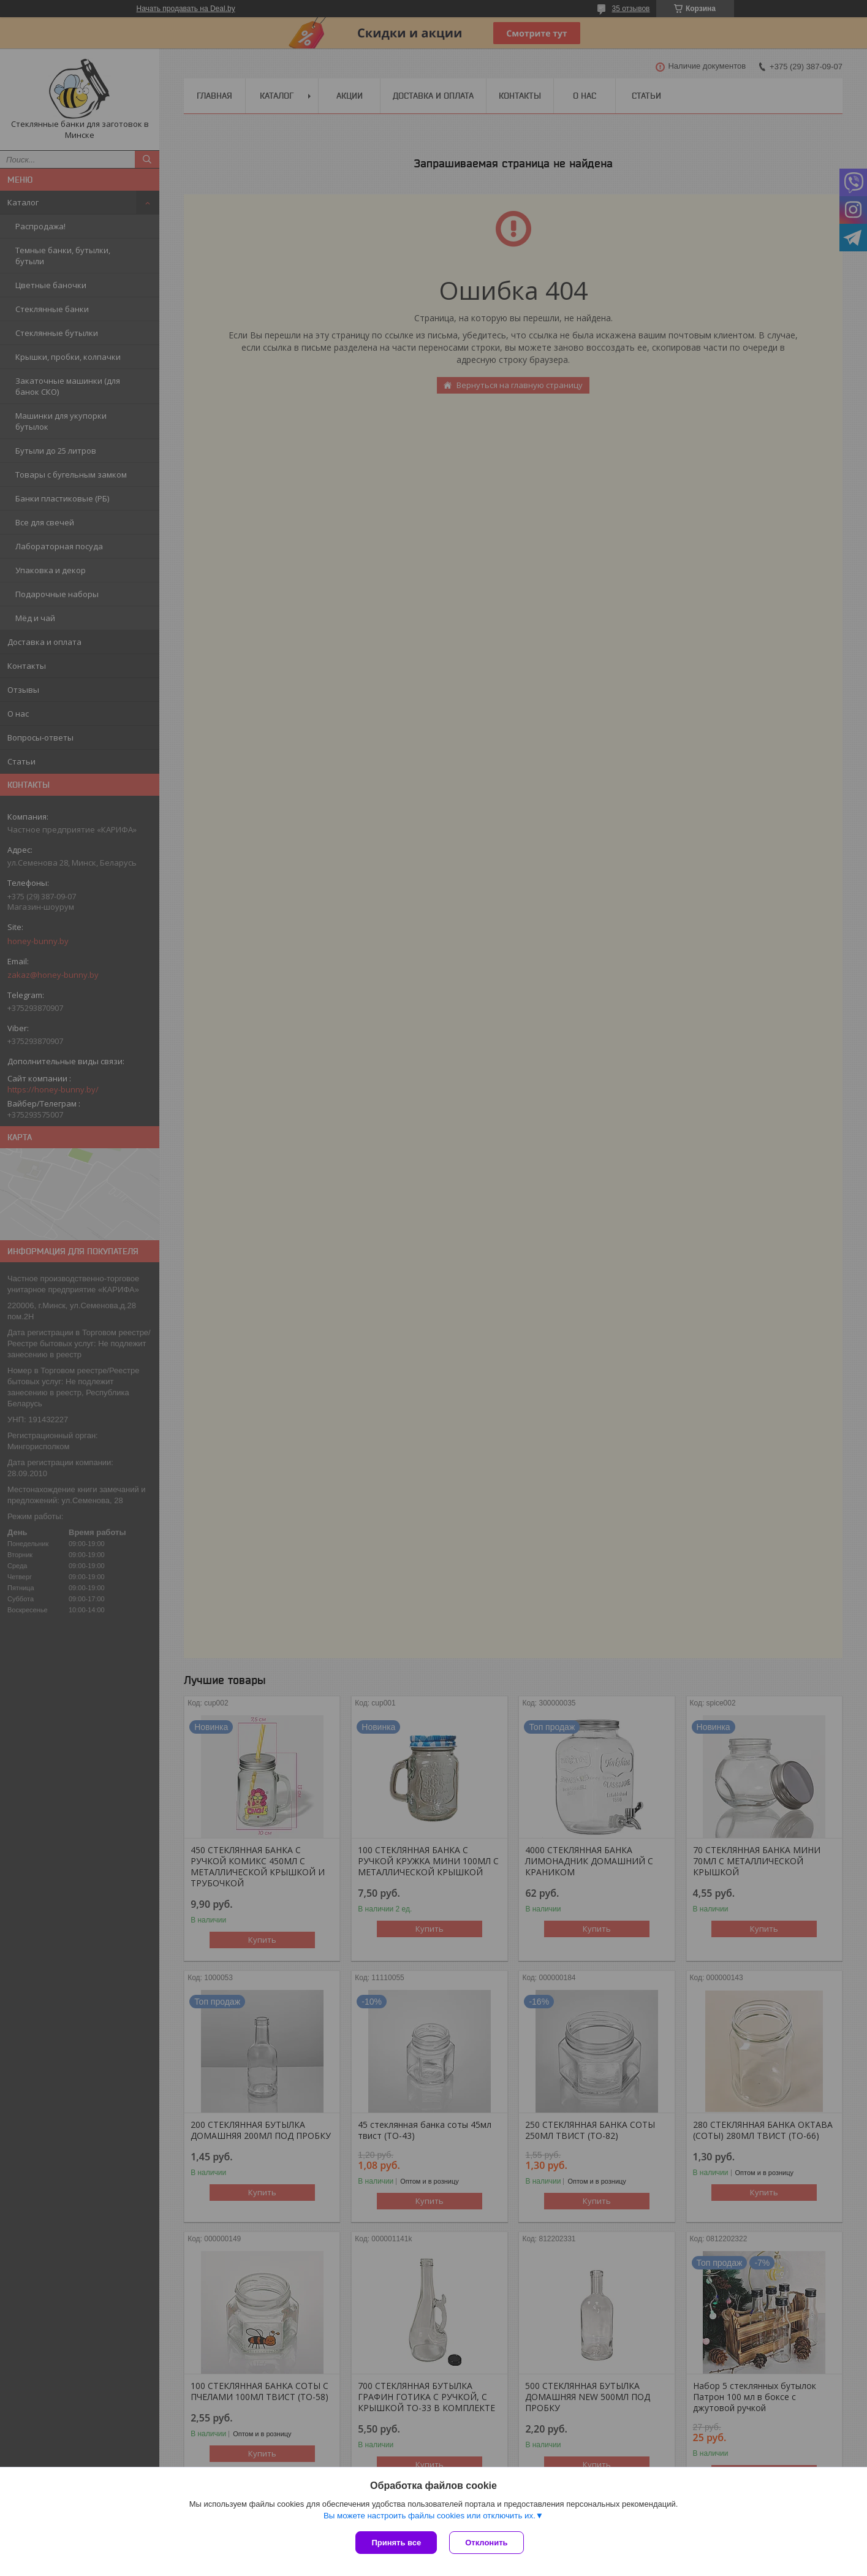 The width and height of the screenshot is (867, 2576). Describe the element at coordinates (486, 2542) in the screenshot. I see `Отклонить` at that location.